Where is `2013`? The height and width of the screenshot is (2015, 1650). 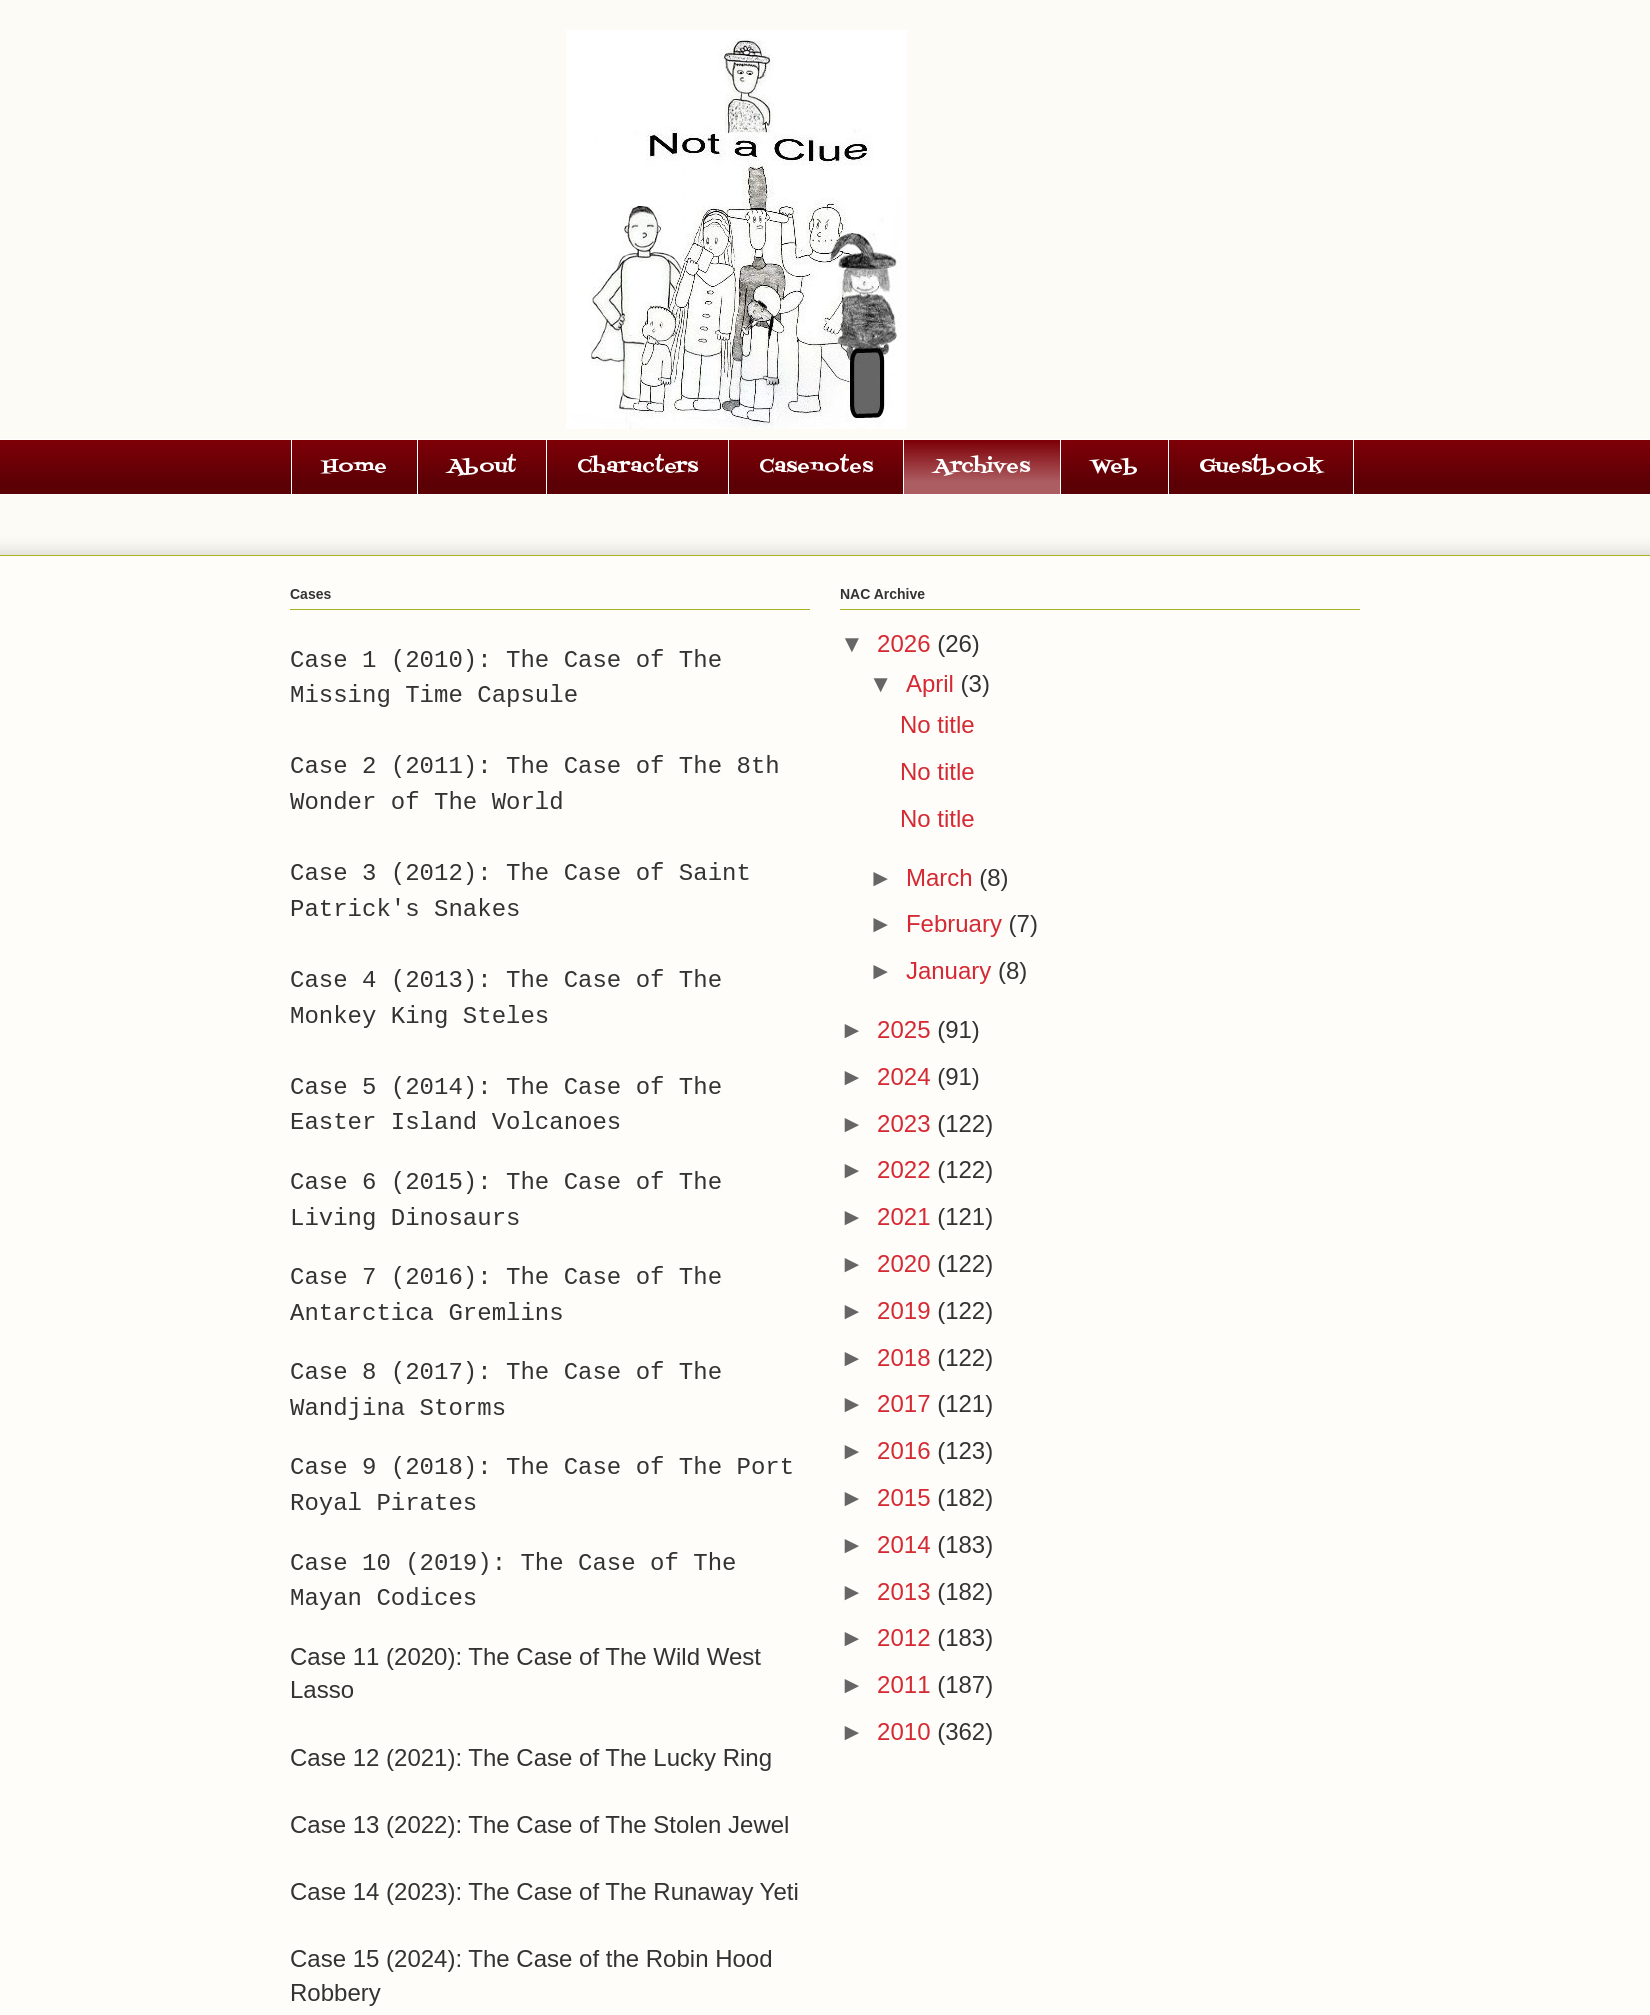
2013 is located at coordinates (907, 1591).